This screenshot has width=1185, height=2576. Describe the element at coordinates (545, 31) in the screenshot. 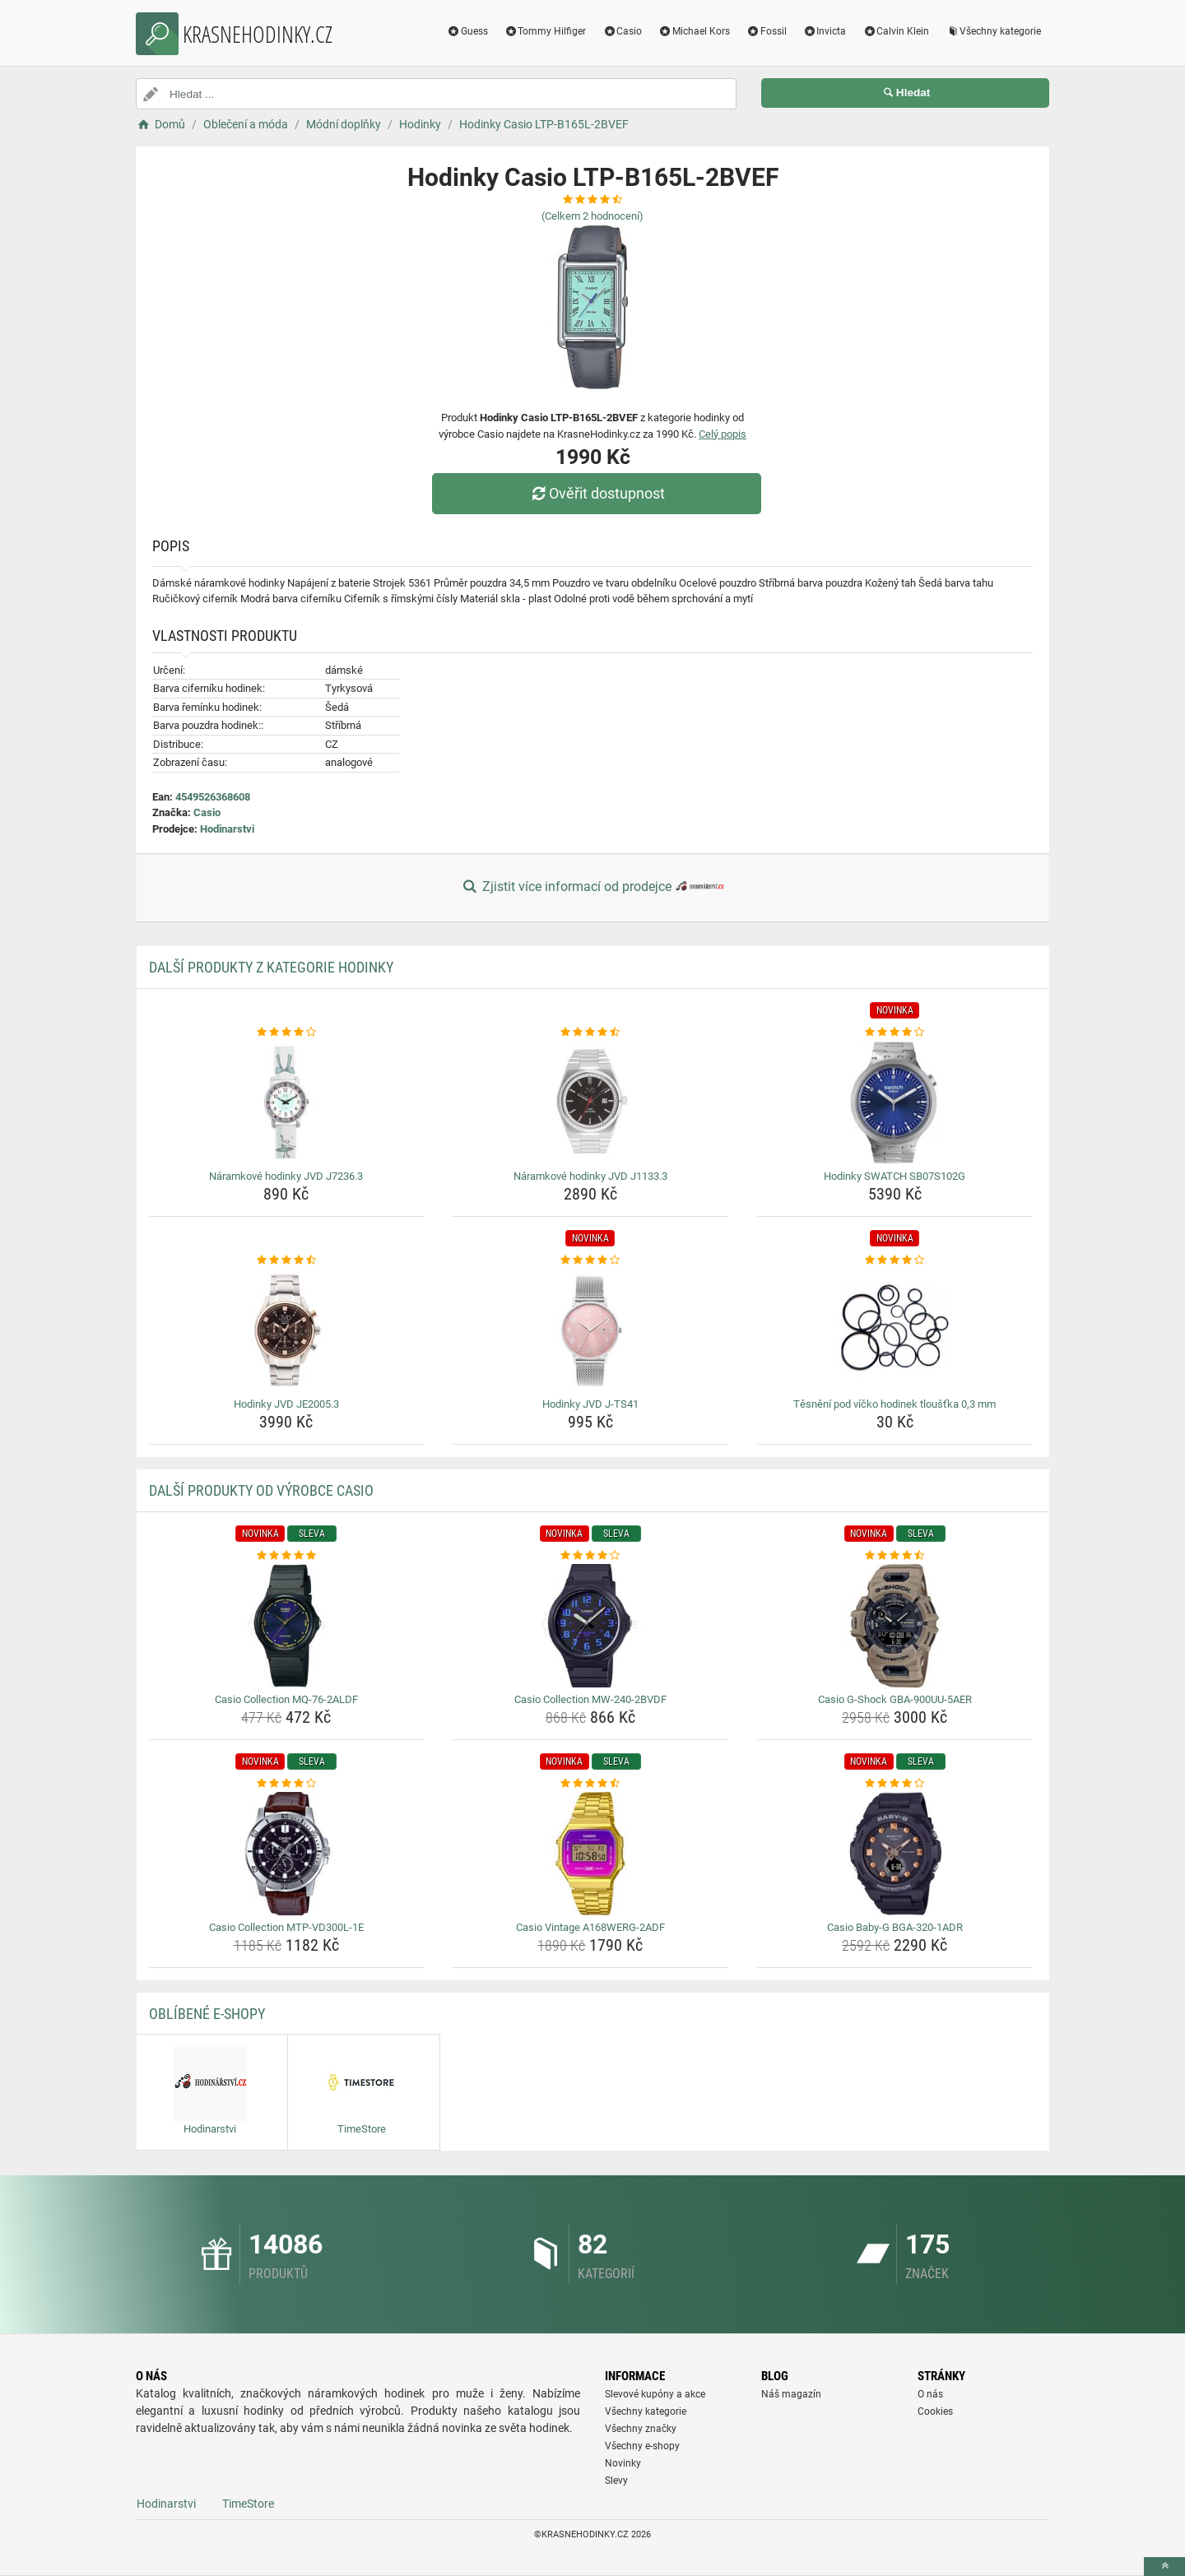

I see `Tommy Hilfiger` at that location.